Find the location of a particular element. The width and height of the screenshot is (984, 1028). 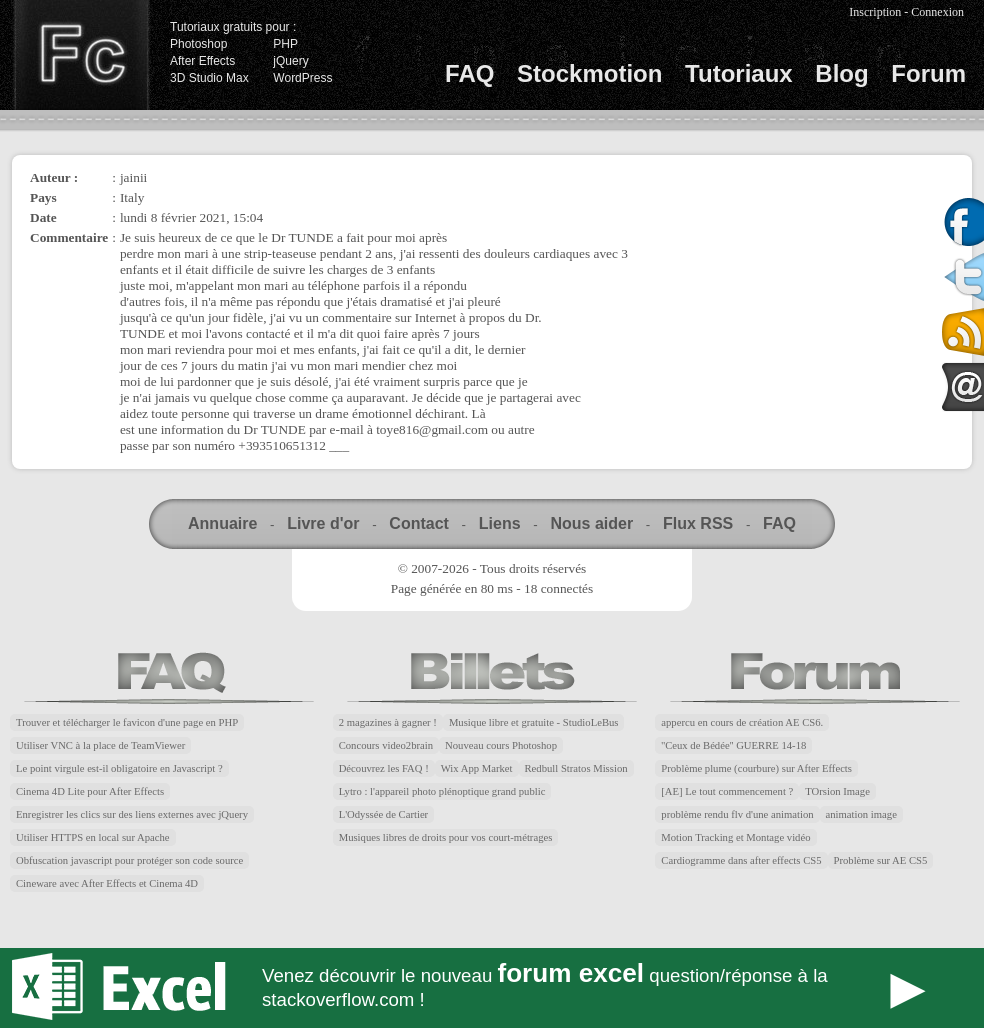

Cinema 4D Lite pour After Effects is located at coordinates (90, 791).